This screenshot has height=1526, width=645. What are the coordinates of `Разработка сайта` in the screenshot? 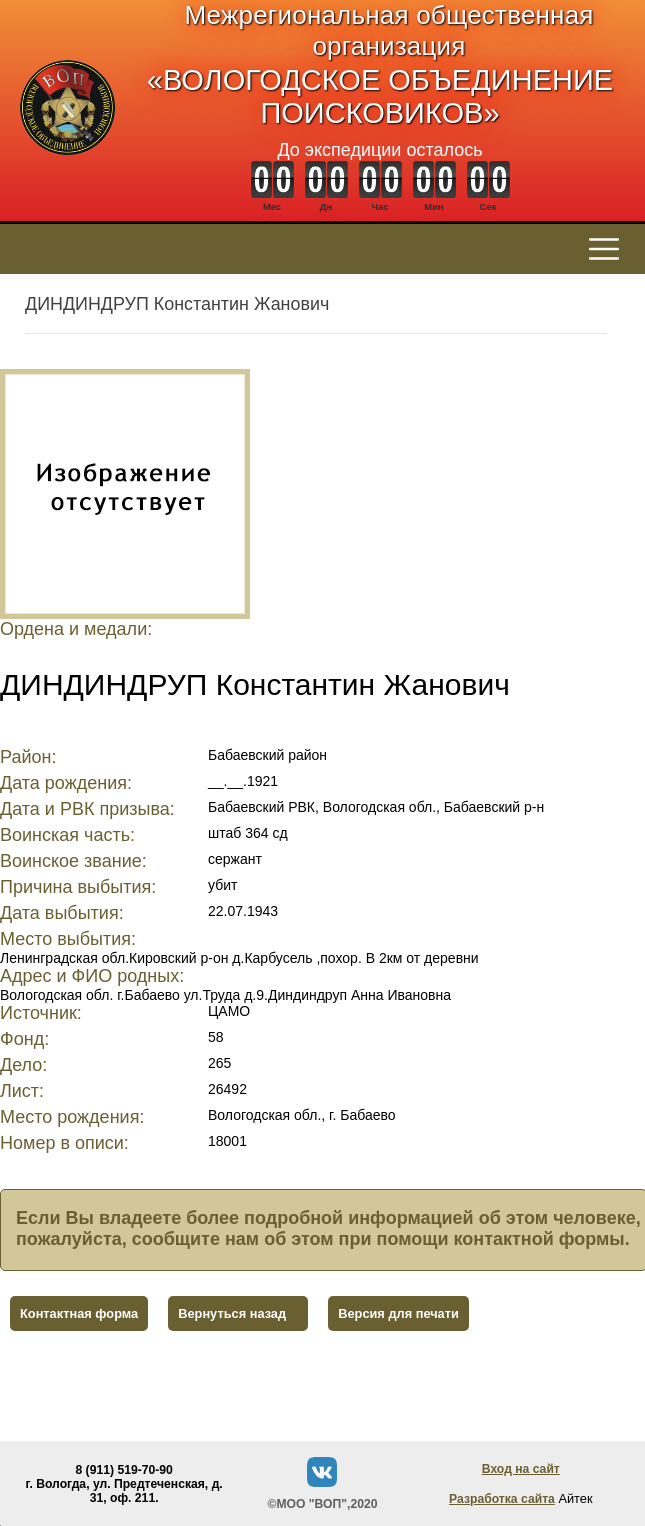 It's located at (502, 1499).